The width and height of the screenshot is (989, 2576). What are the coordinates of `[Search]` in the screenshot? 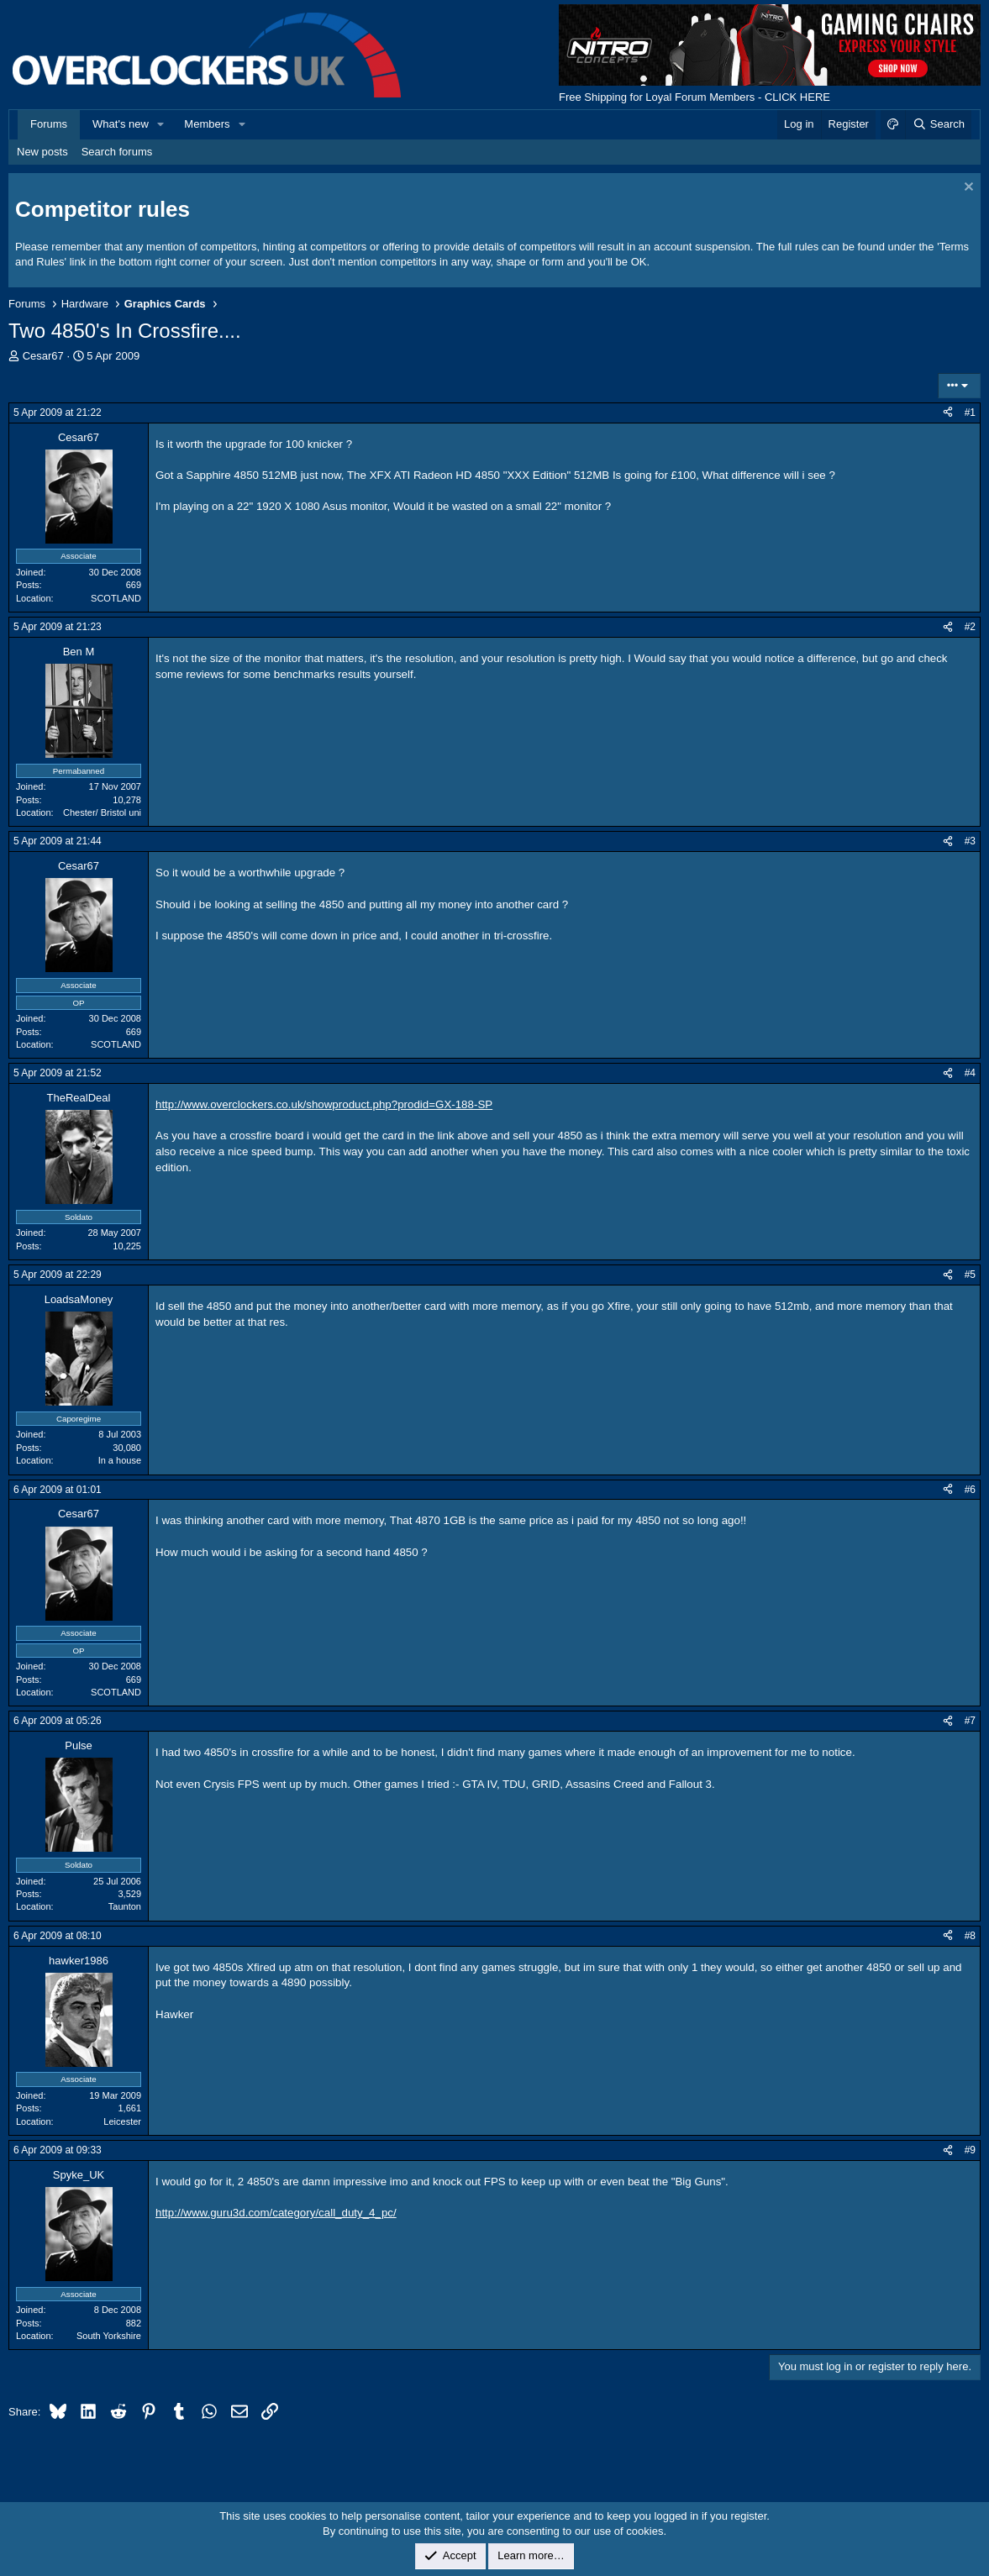 It's located at (938, 124).